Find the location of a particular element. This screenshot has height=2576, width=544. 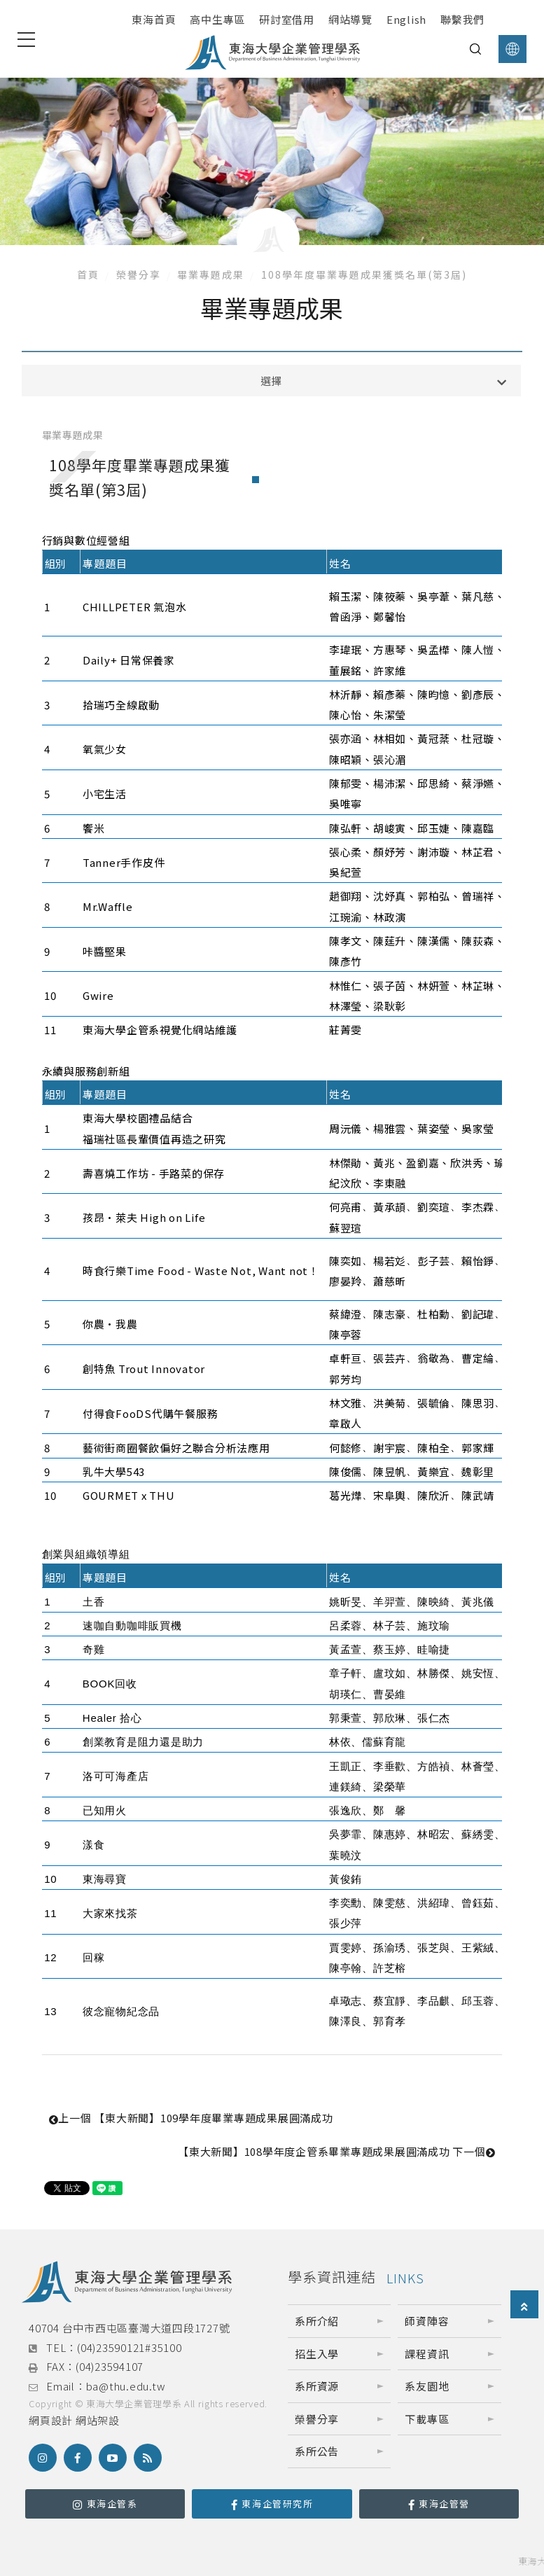

東海企管營 is located at coordinates (439, 2503).